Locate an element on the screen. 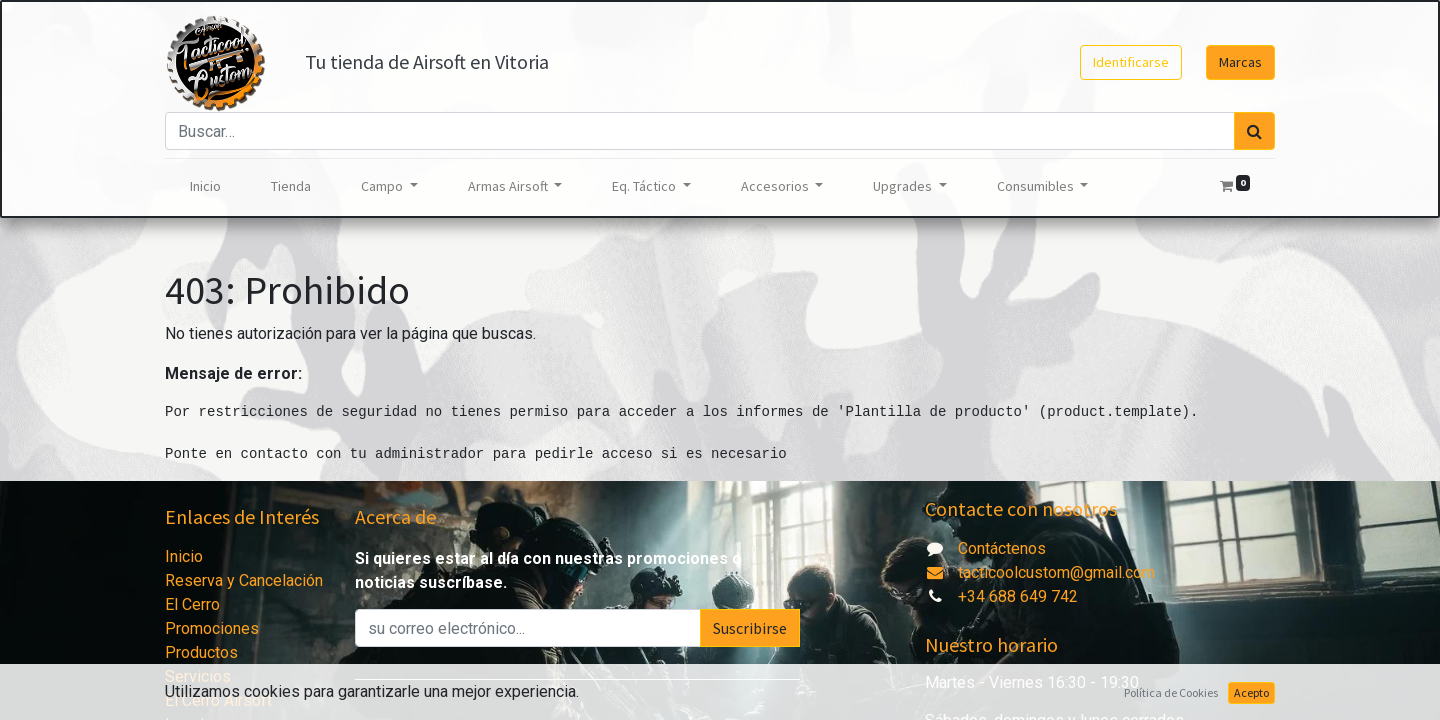  Suscribirse [button] is located at coordinates (750, 628).